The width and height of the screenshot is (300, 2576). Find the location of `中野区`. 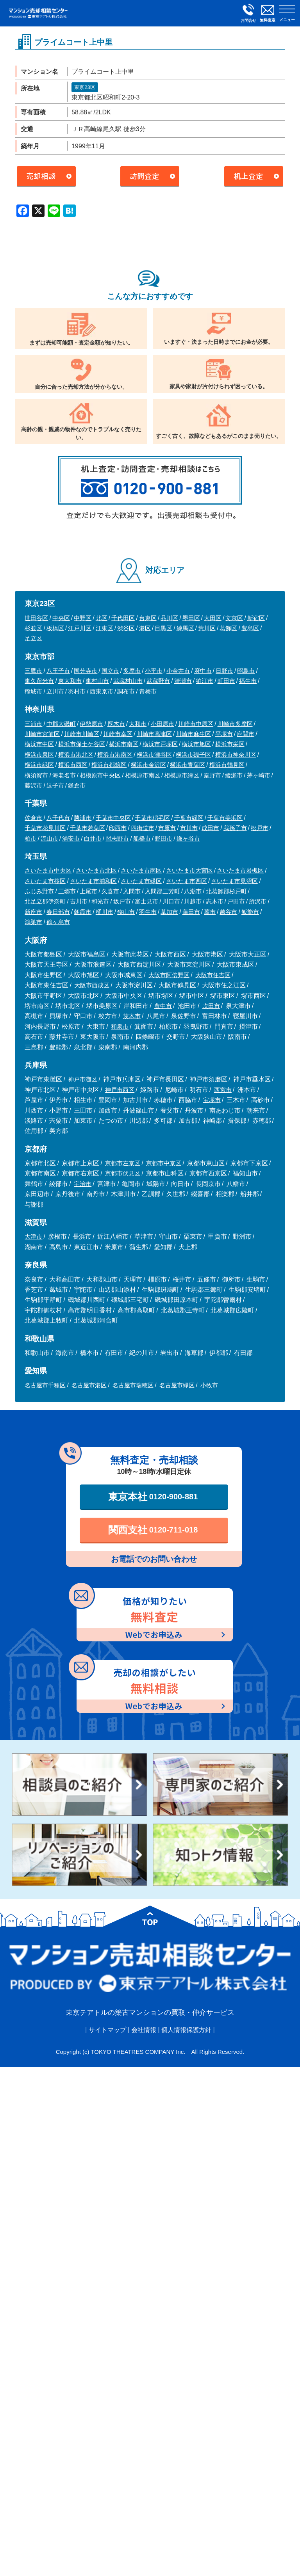

中野区 is located at coordinates (82, 618).